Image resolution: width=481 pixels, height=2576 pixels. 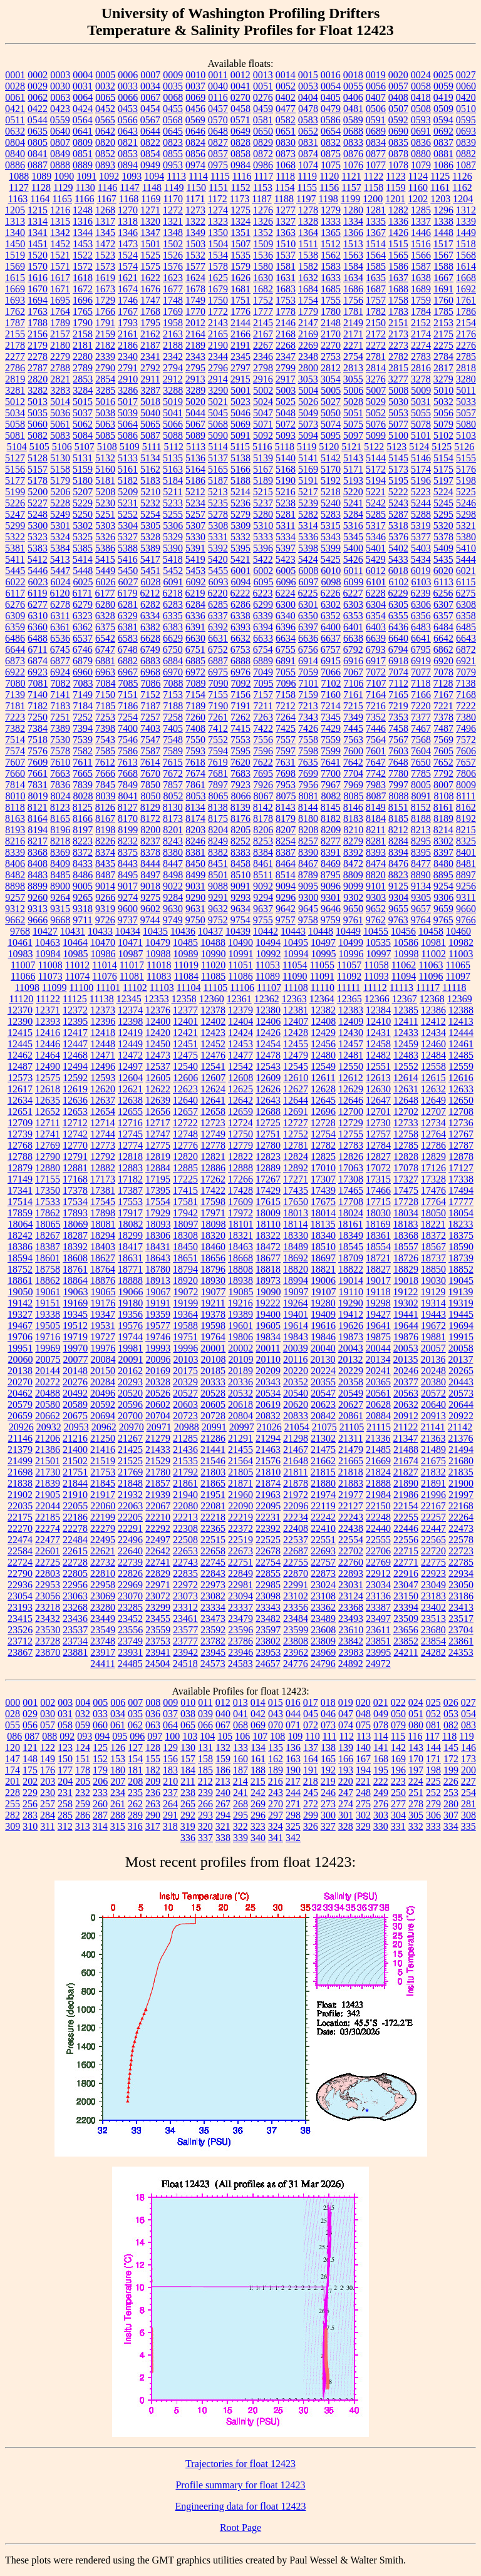 What do you see at coordinates (76, 1427) in the screenshot?
I see `20953` at bounding box center [76, 1427].